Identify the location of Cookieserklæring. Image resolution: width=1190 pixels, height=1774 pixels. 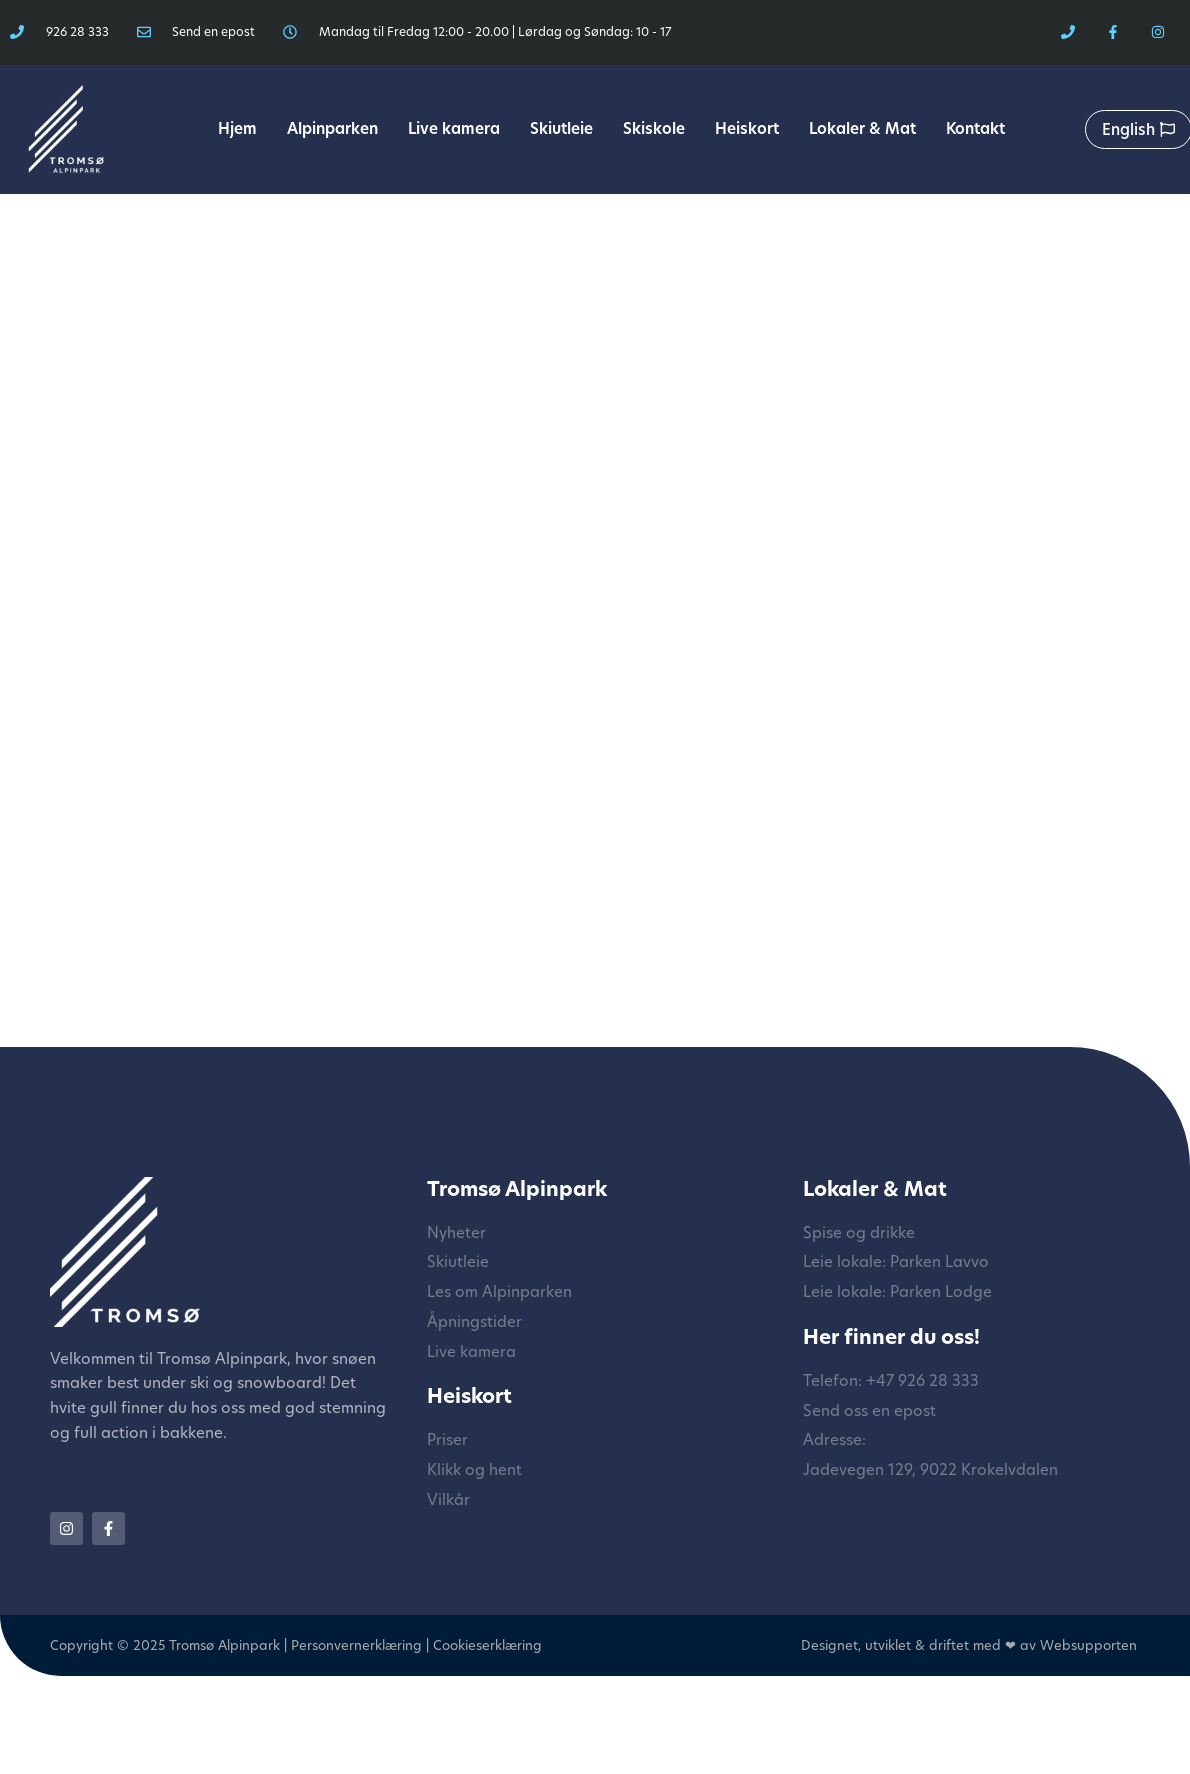
(487, 1645).